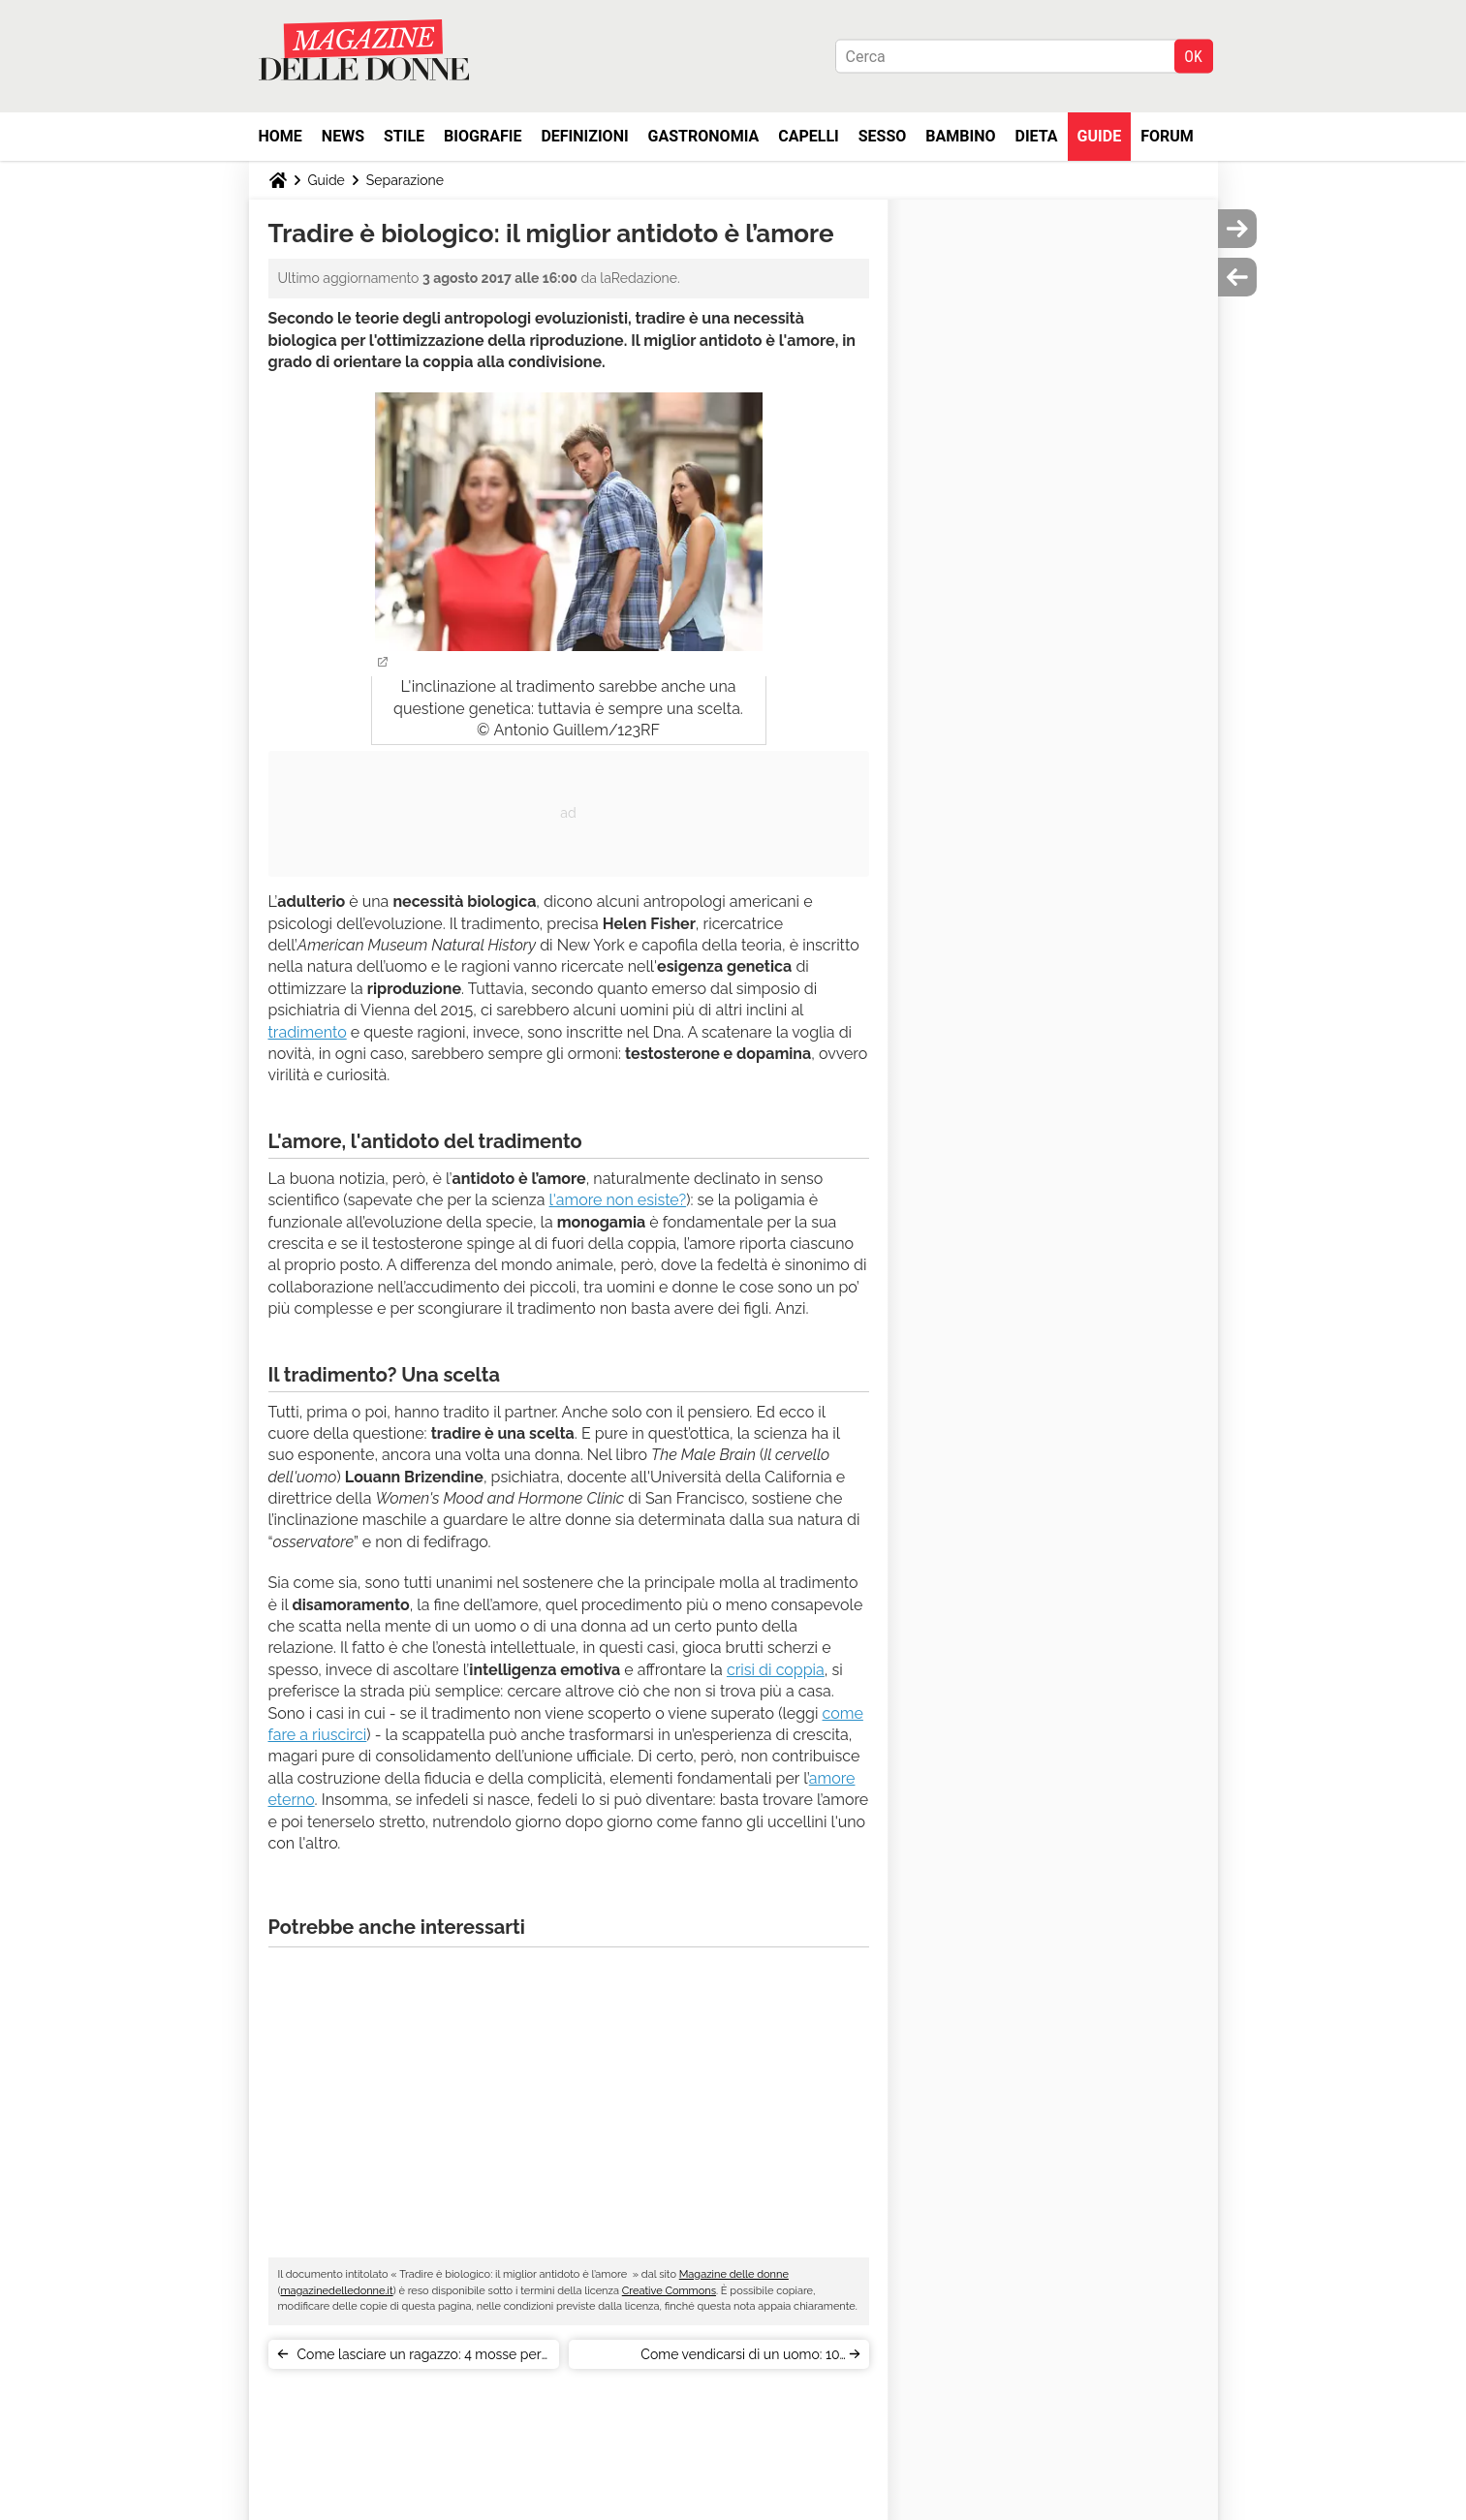 Image resolution: width=1466 pixels, height=2520 pixels. What do you see at coordinates (404, 136) in the screenshot?
I see `Stile` at bounding box center [404, 136].